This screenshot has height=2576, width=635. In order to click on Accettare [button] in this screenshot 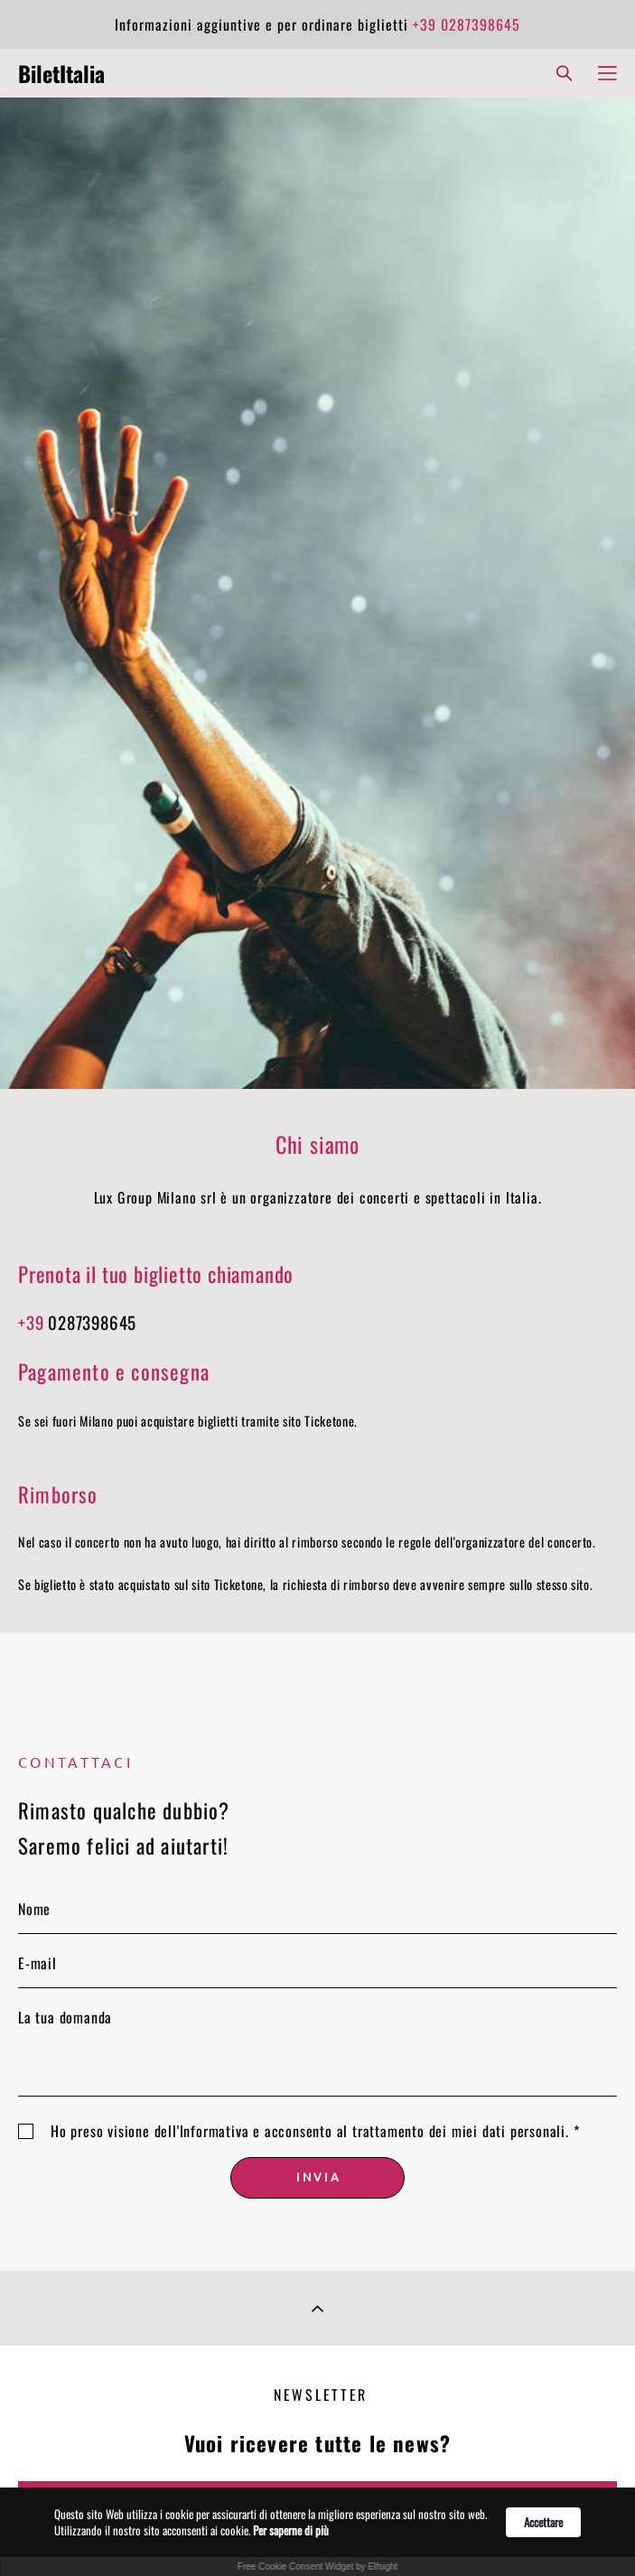, I will do `click(543, 2522)`.